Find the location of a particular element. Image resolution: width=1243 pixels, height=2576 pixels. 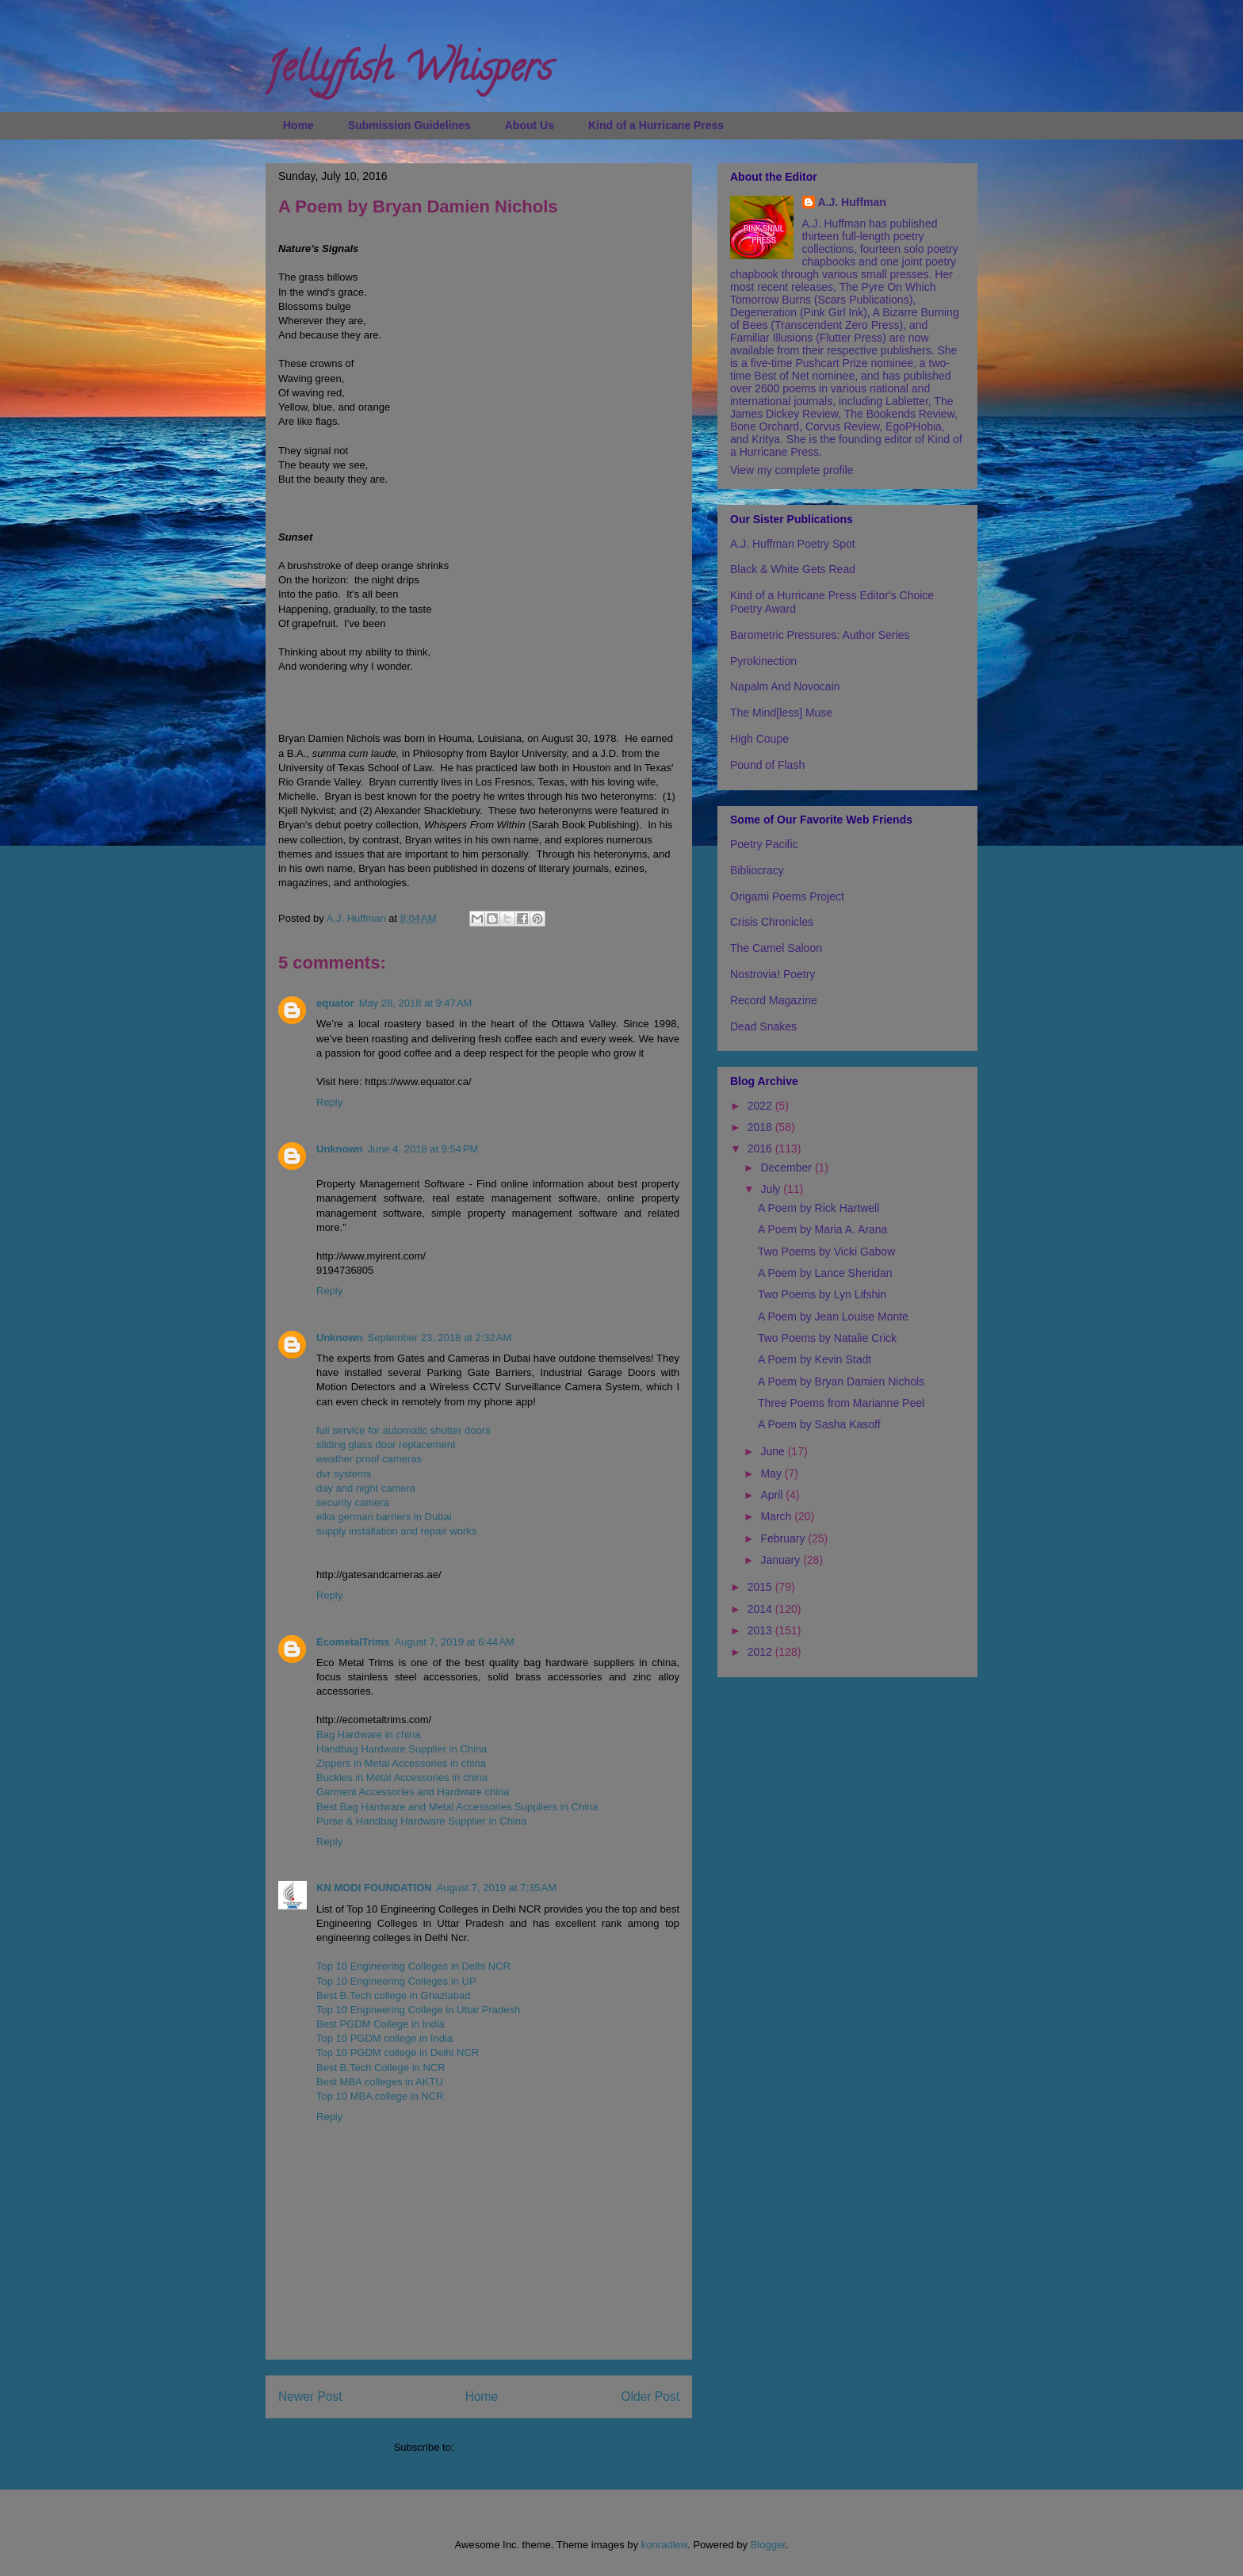

Newer Post is located at coordinates (310, 2396).